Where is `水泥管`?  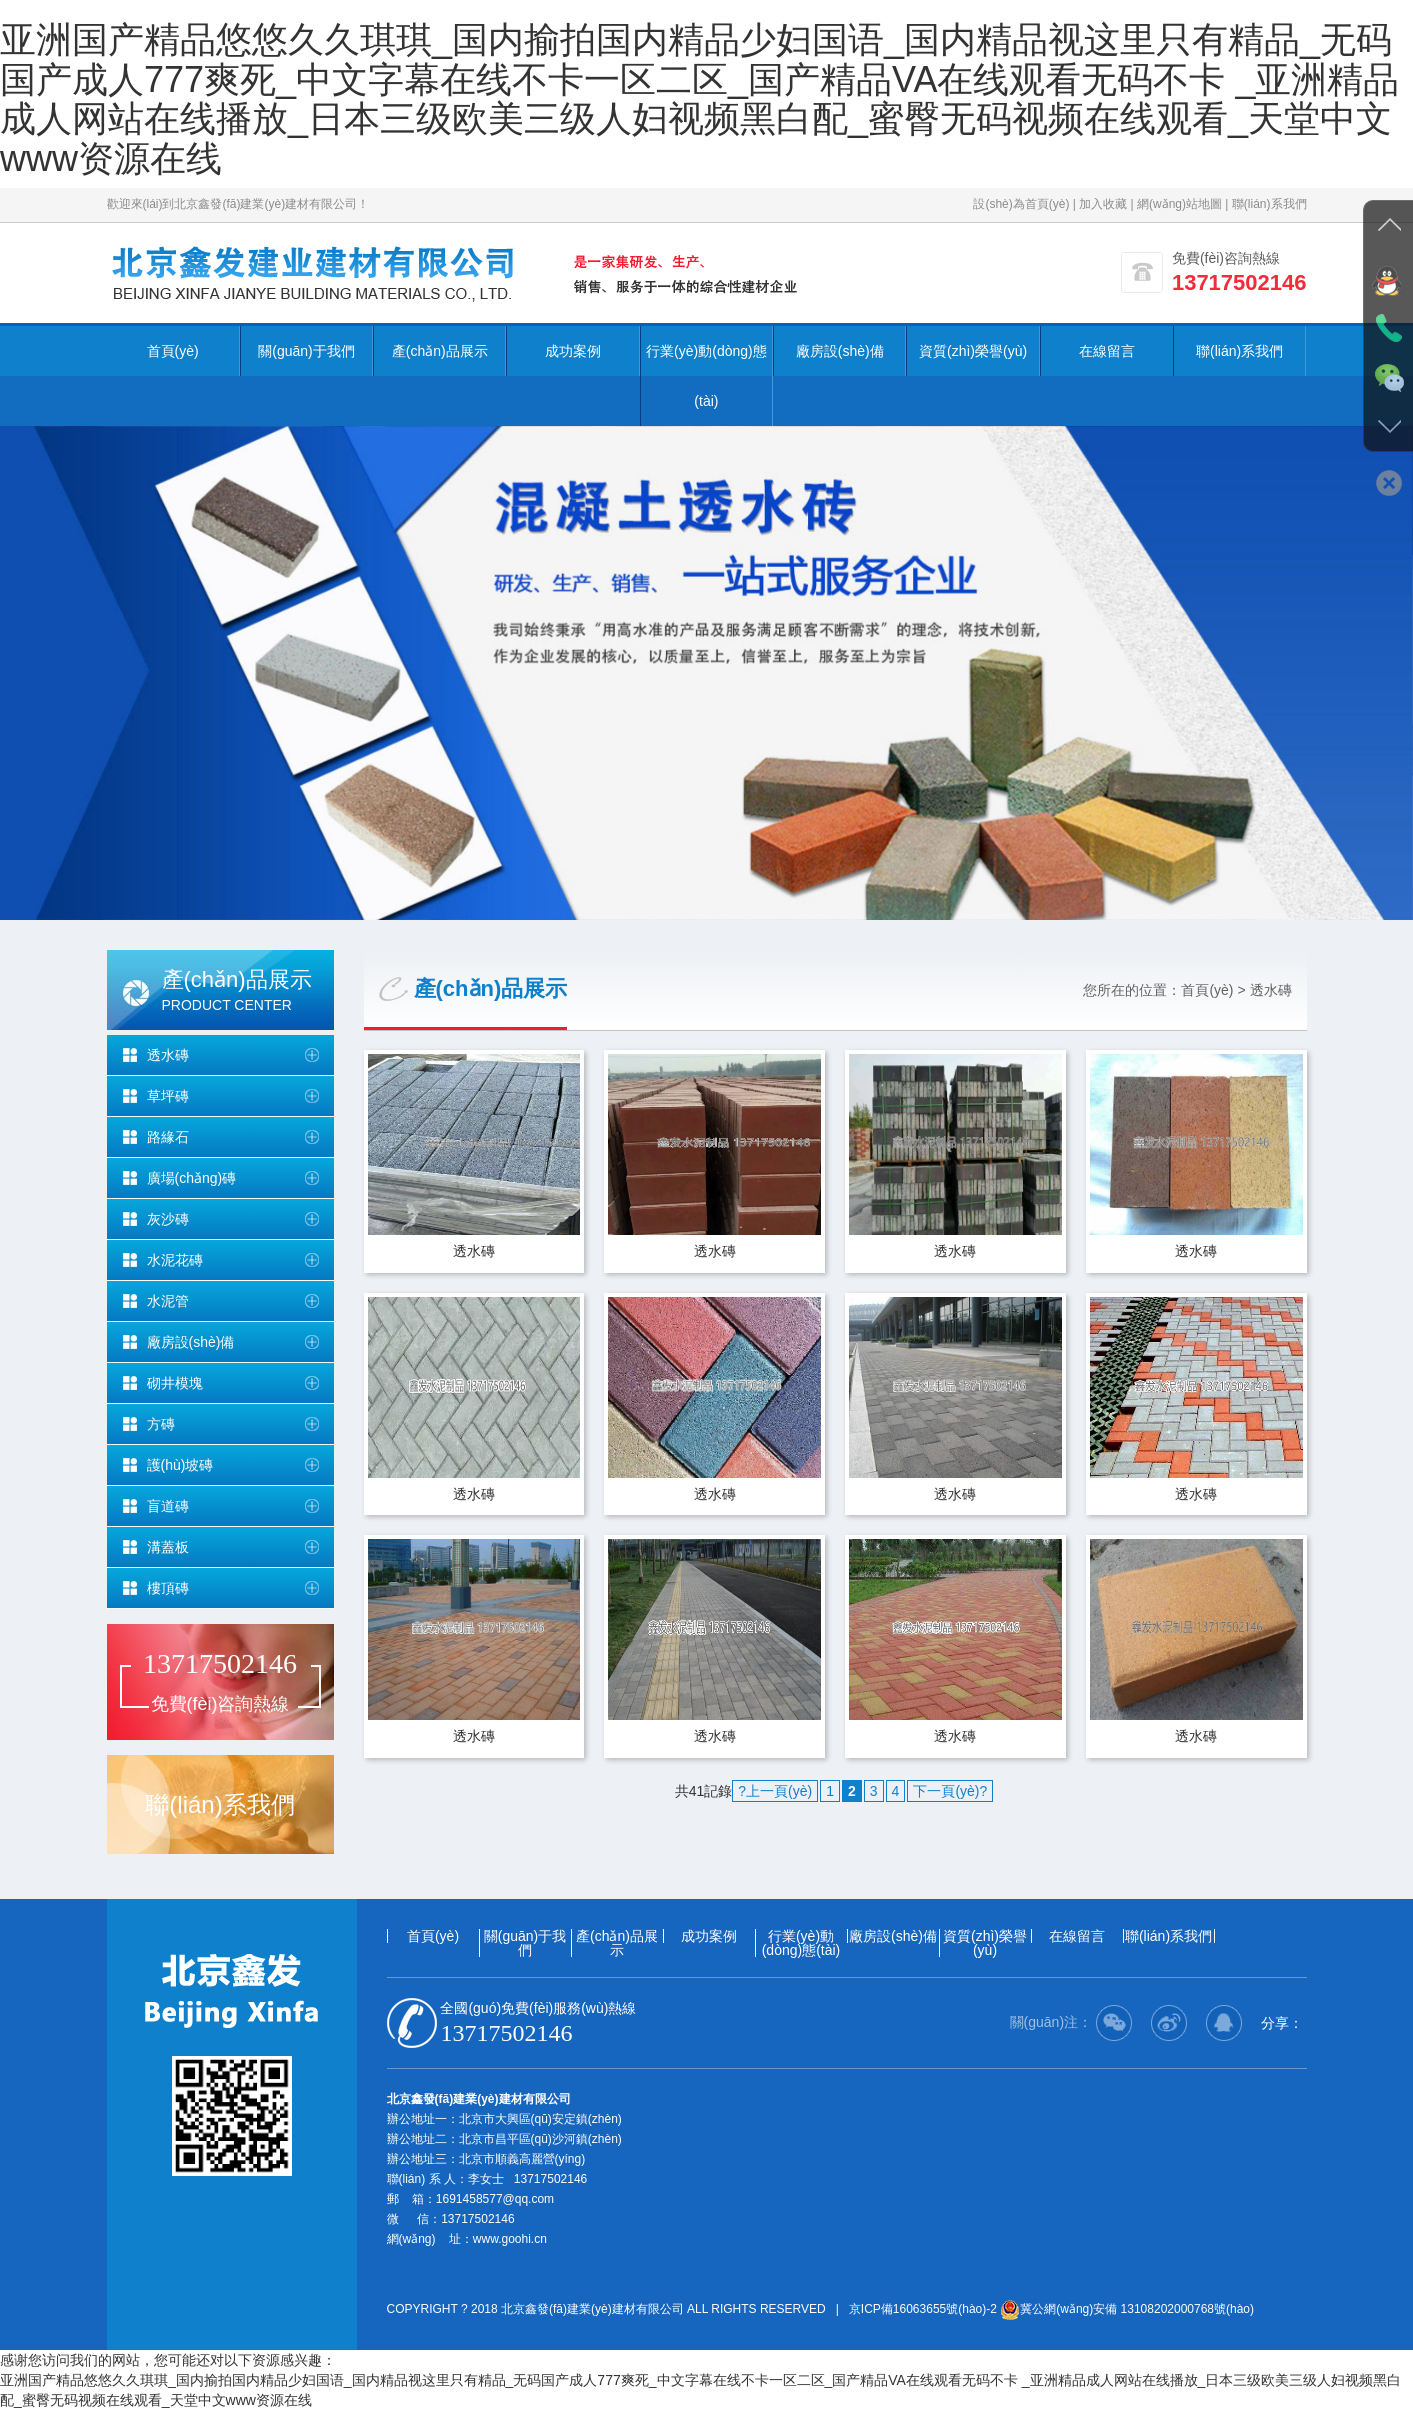
水泥管 is located at coordinates (168, 1301).